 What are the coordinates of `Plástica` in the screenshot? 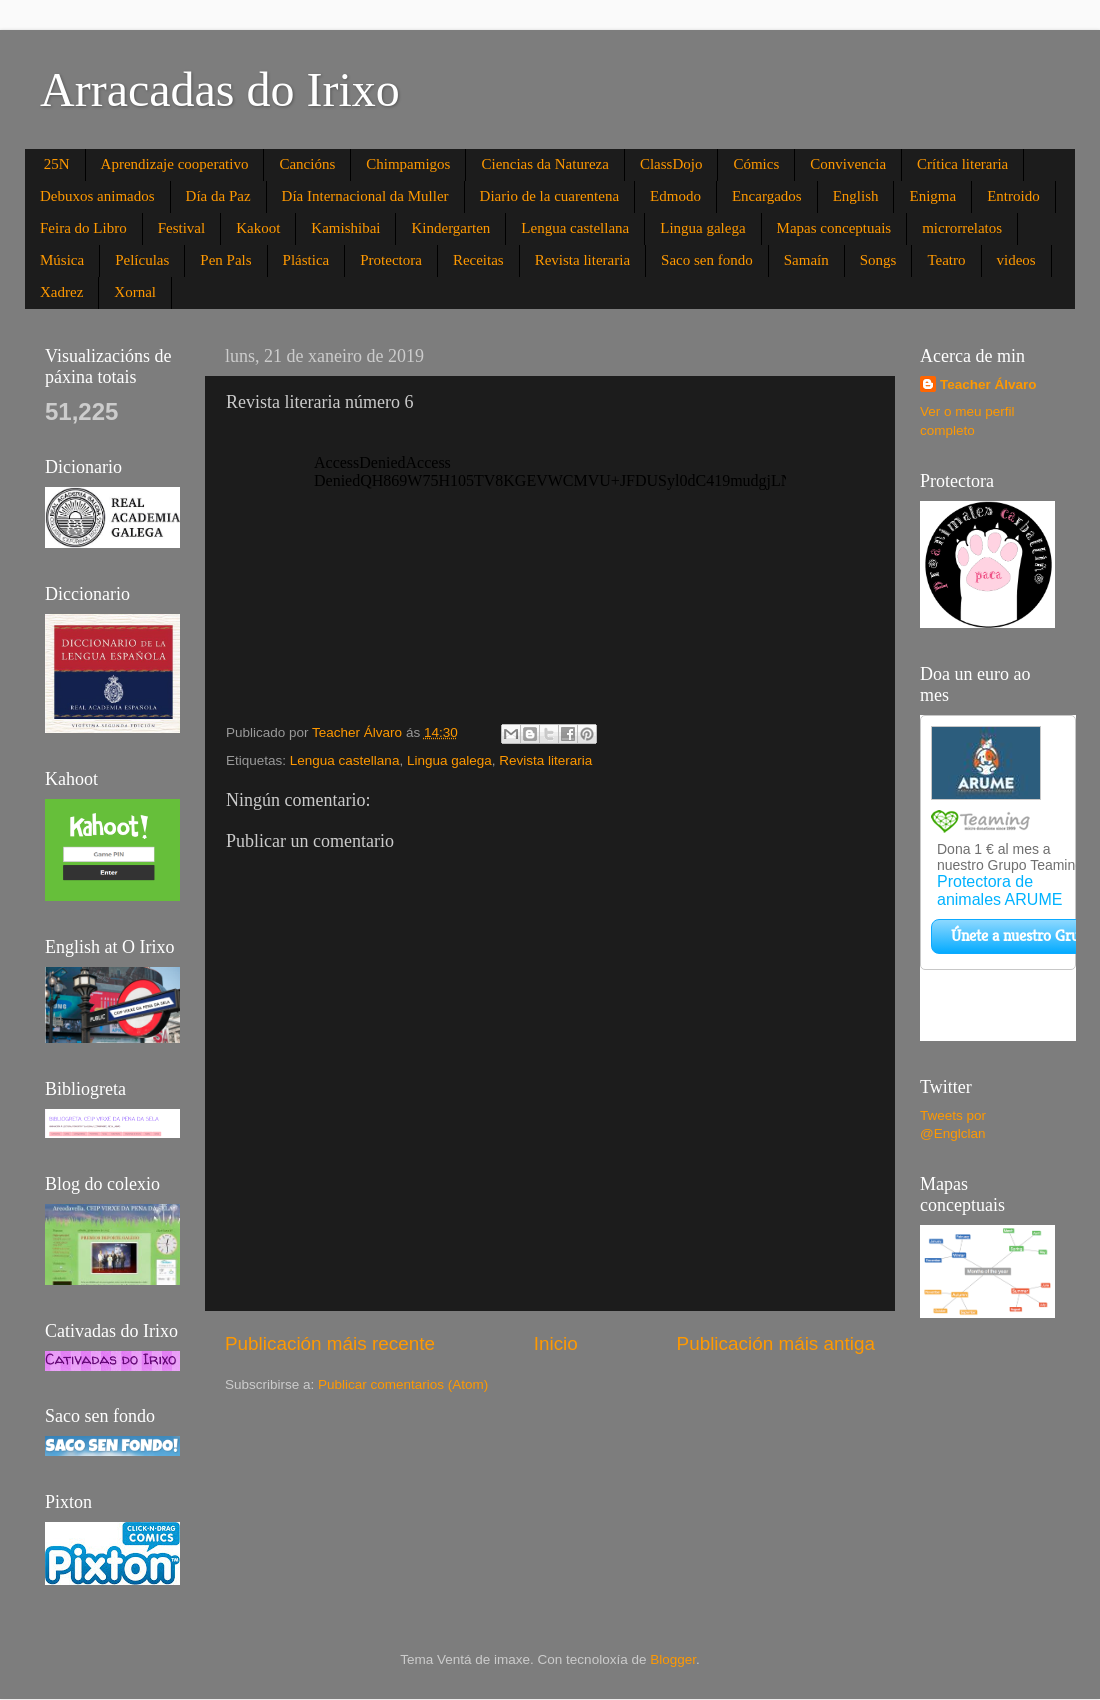 It's located at (306, 260).